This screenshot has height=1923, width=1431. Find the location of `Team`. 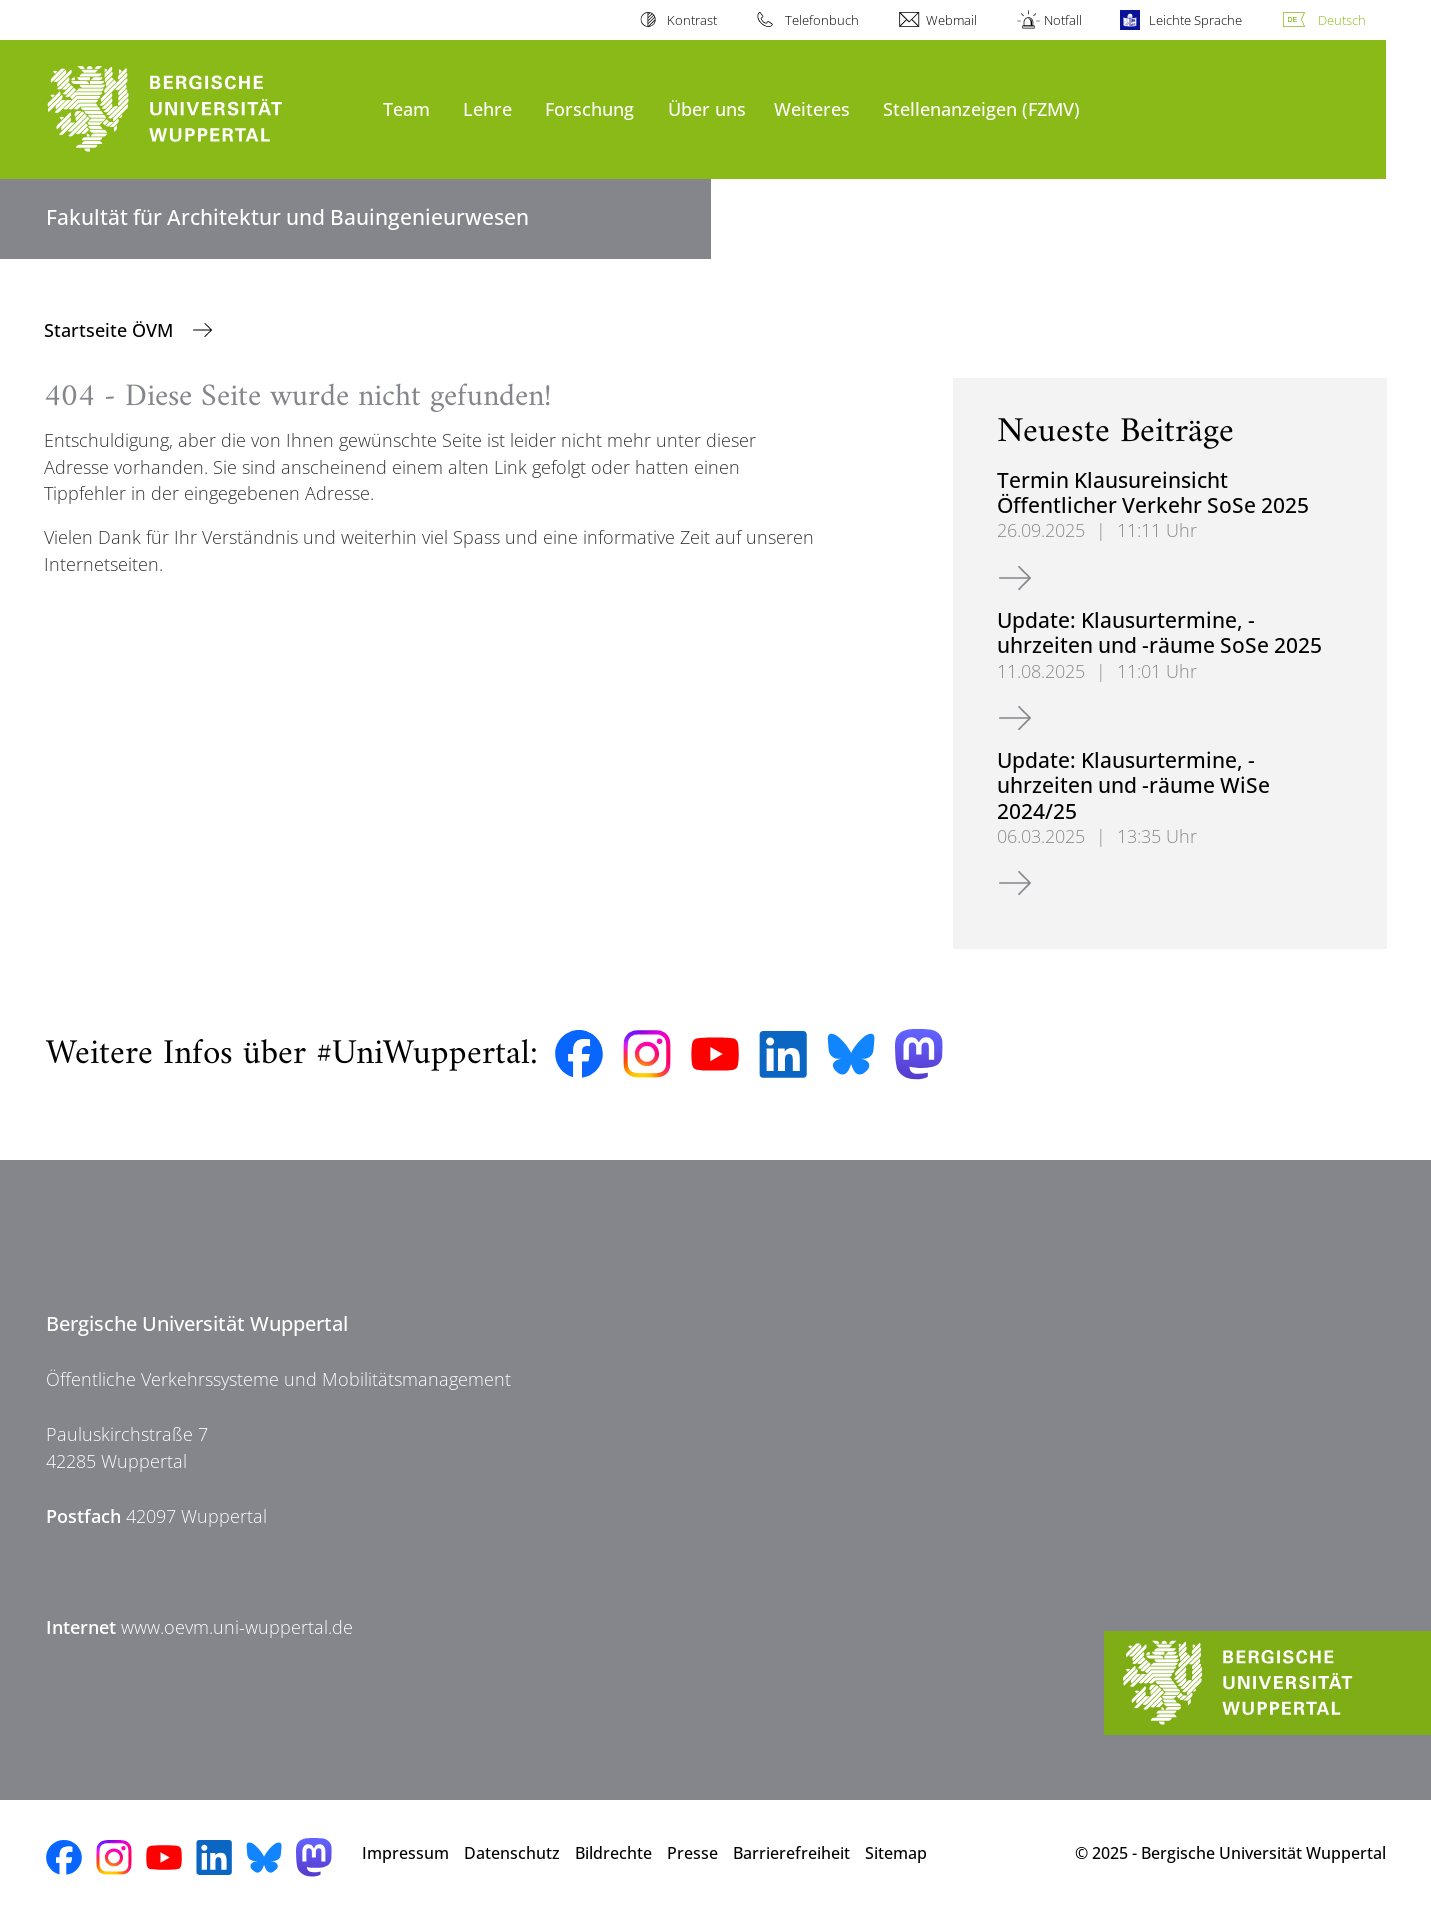

Team is located at coordinates (406, 108).